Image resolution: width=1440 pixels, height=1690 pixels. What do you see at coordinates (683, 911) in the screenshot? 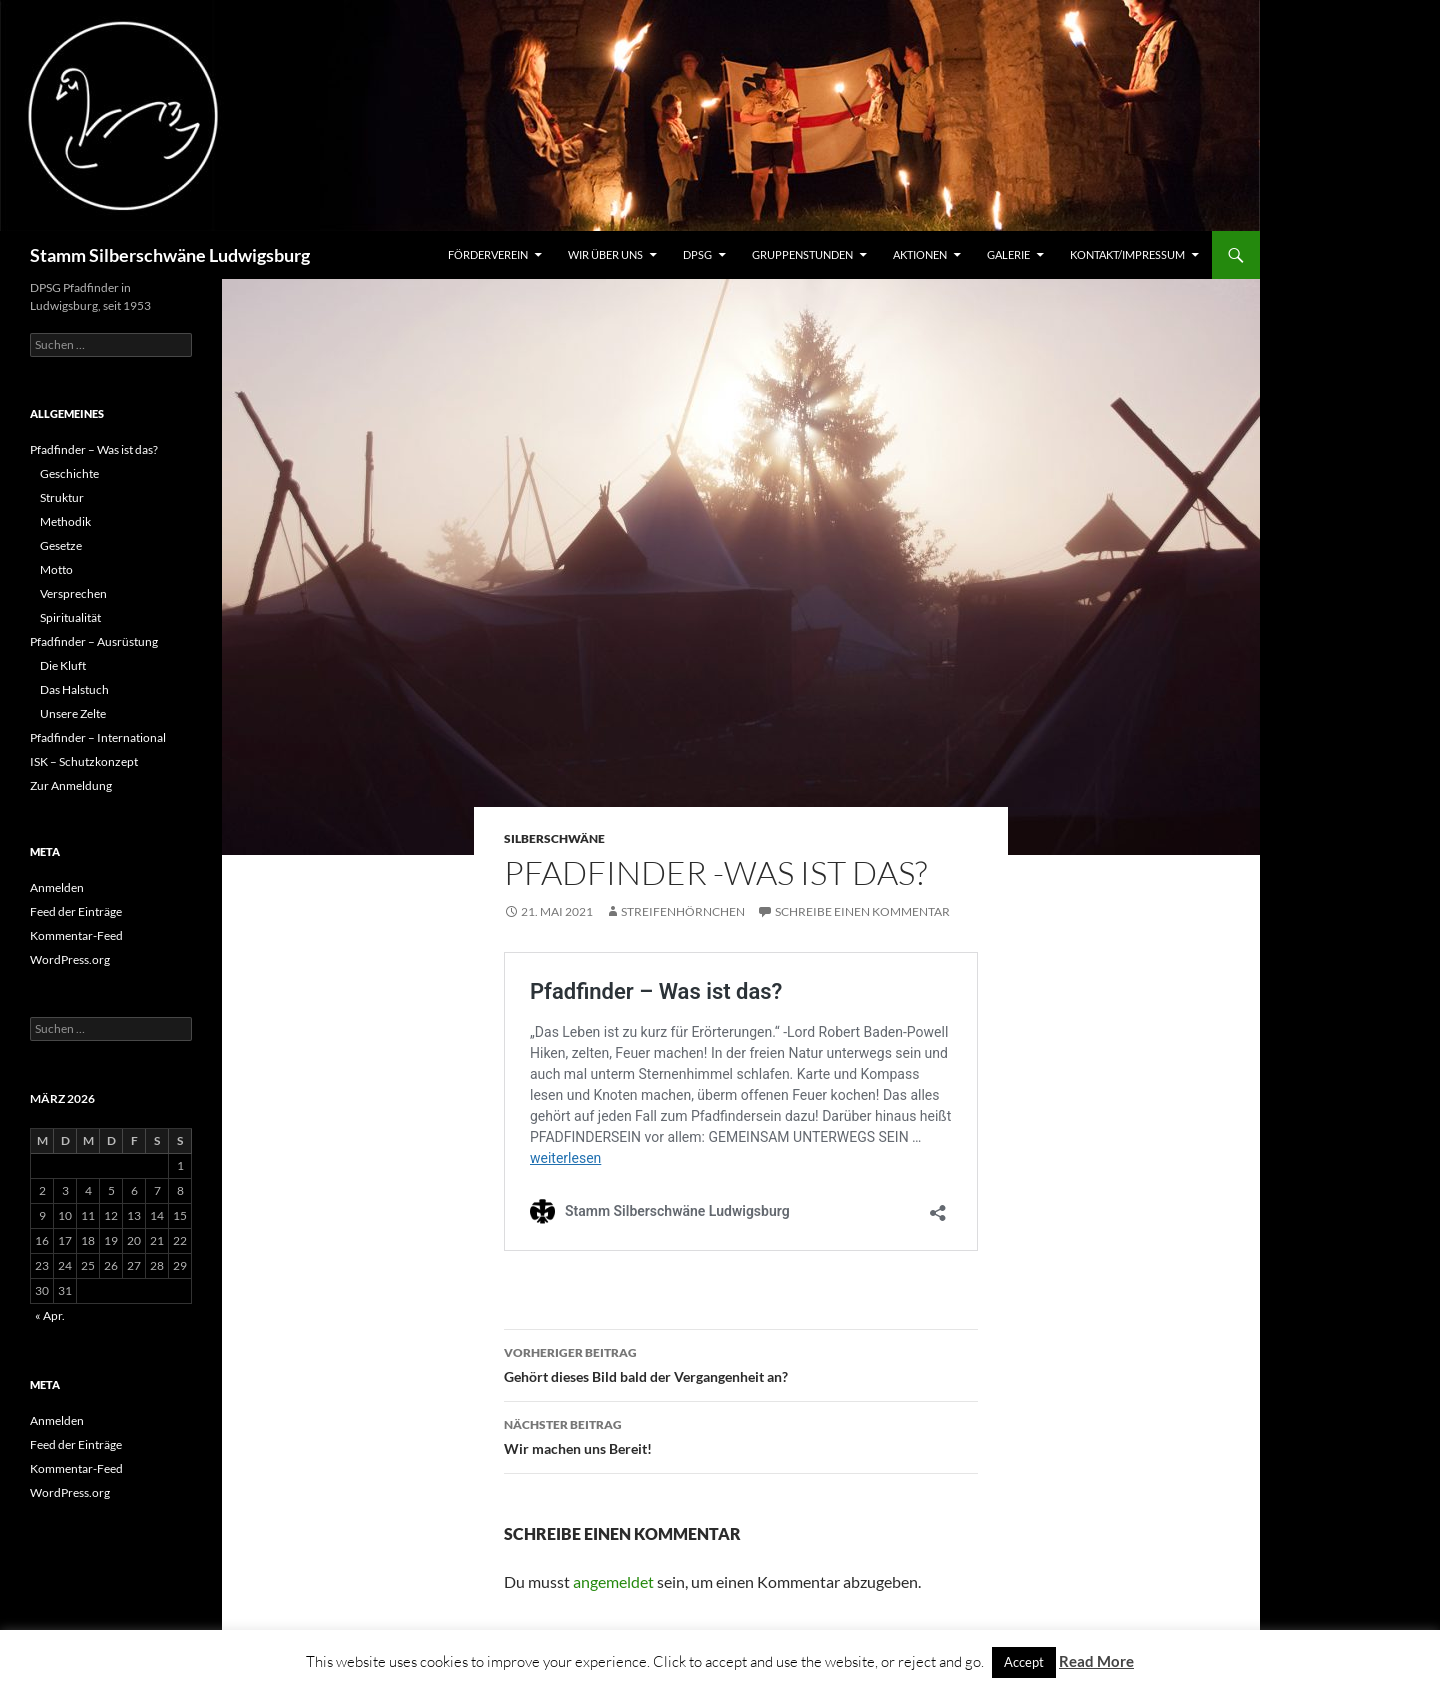
I see `Streifenhörnchen` at bounding box center [683, 911].